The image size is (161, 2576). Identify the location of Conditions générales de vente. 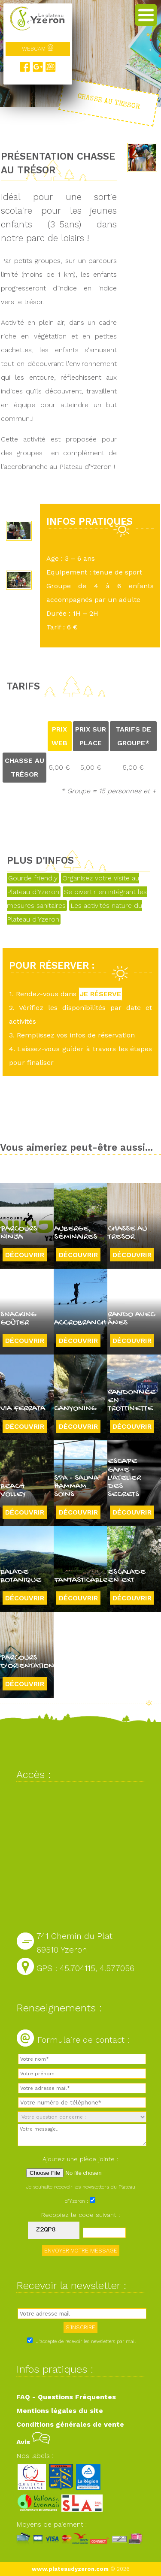
(70, 2424).